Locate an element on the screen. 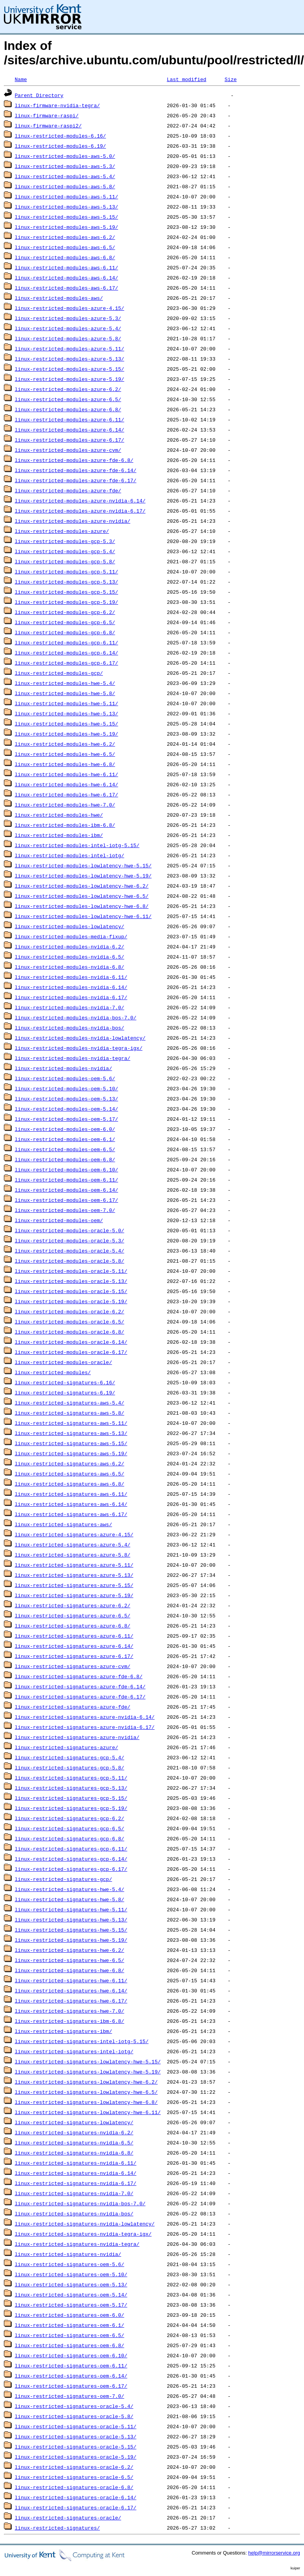 This screenshot has height=2576, width=304. linux-restricted-signatures-azure-5.19/ is located at coordinates (74, 1595).